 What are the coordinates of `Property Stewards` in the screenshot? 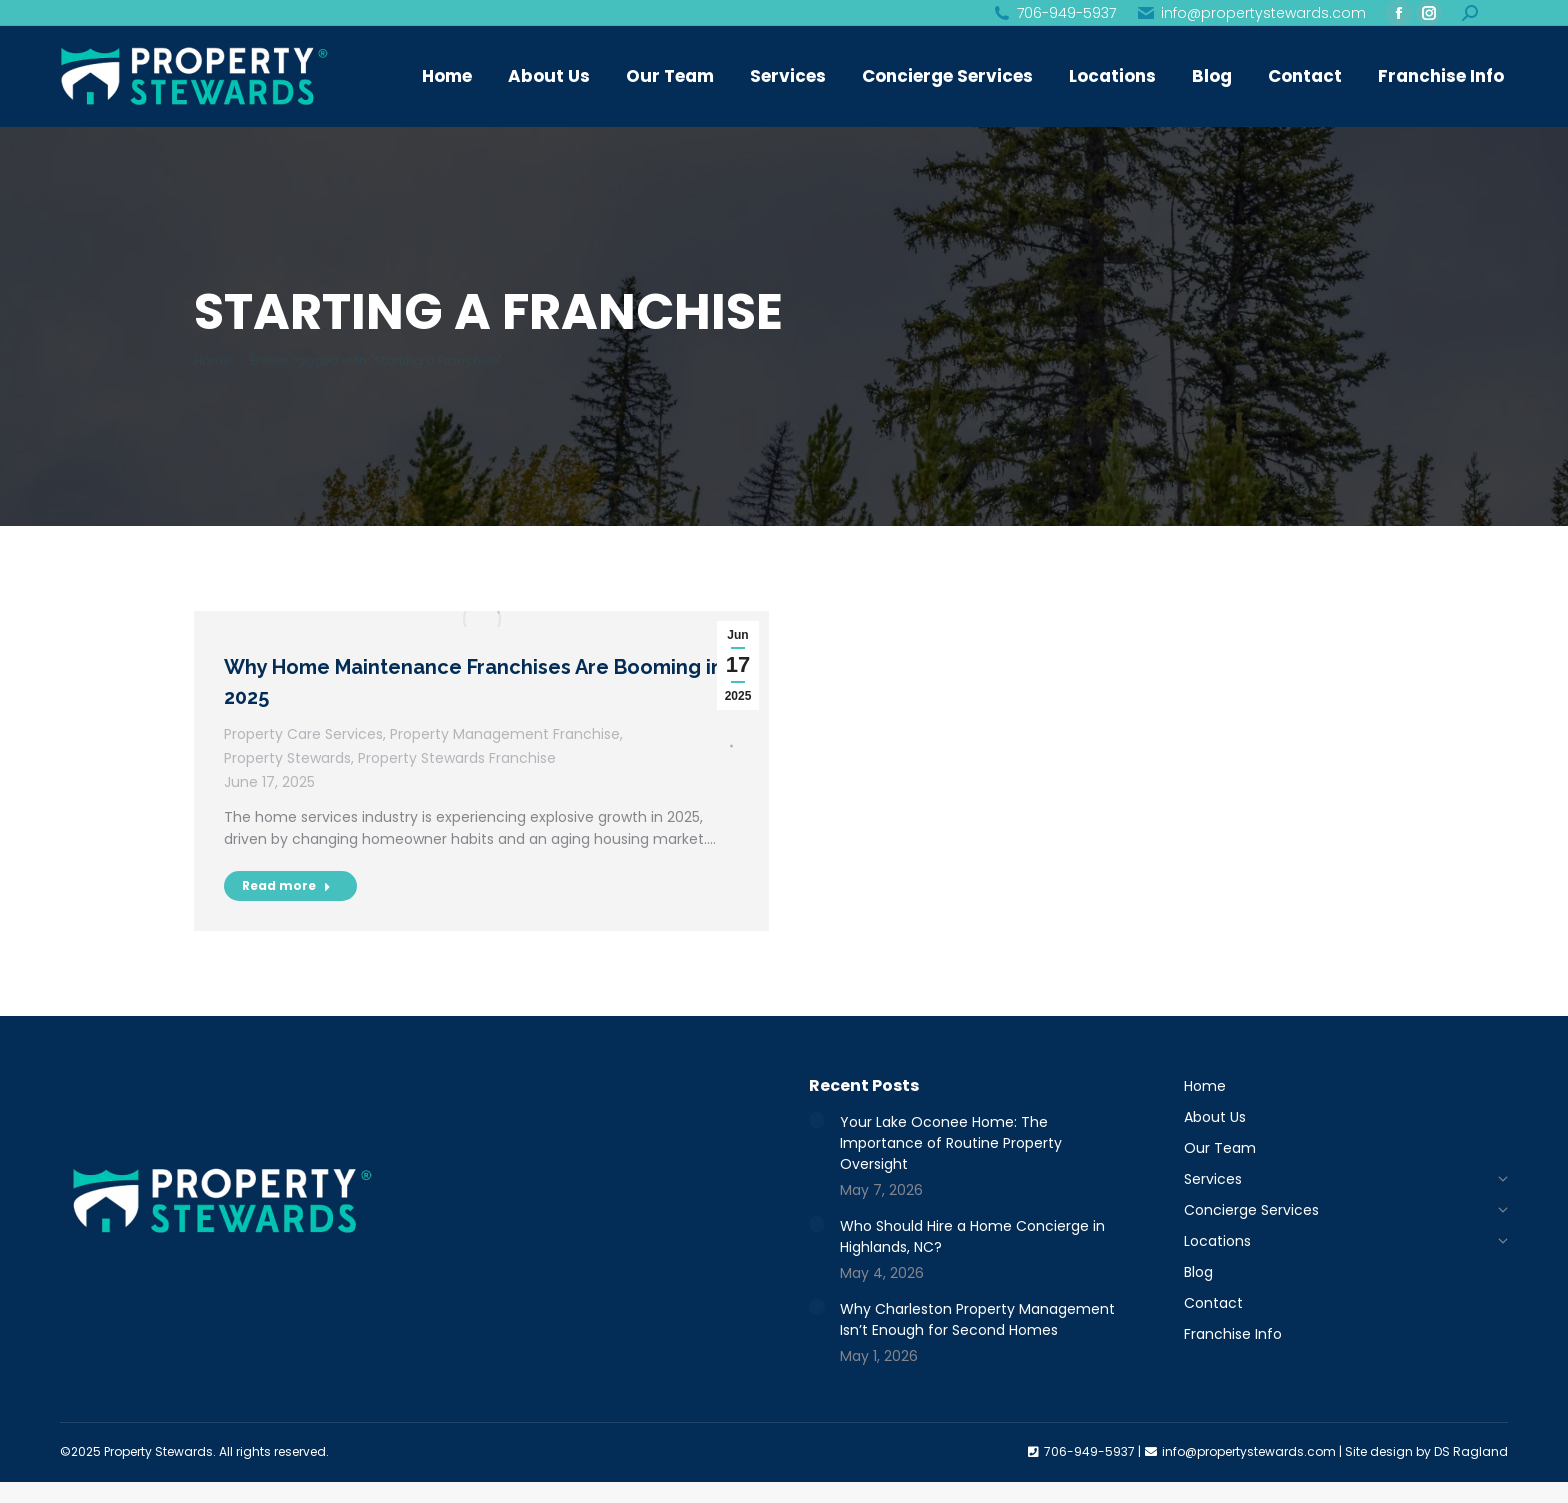 It's located at (287, 758).